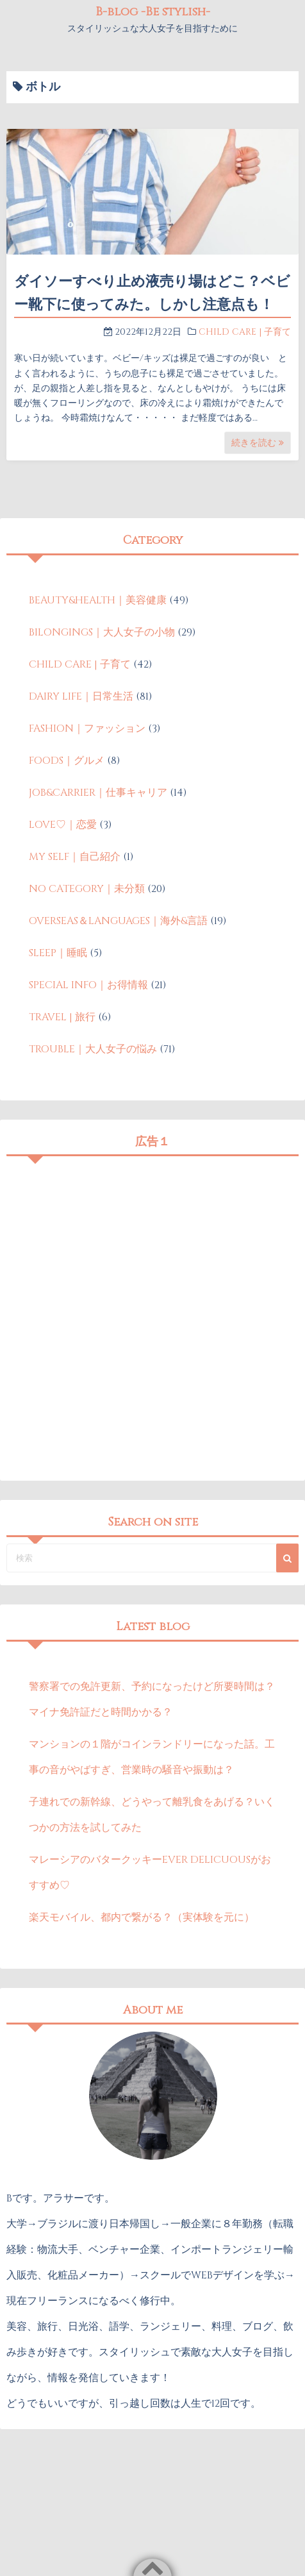  Describe the element at coordinates (93, 1049) in the screenshot. I see `TROUBLE｜大人女子の悩み` at that location.